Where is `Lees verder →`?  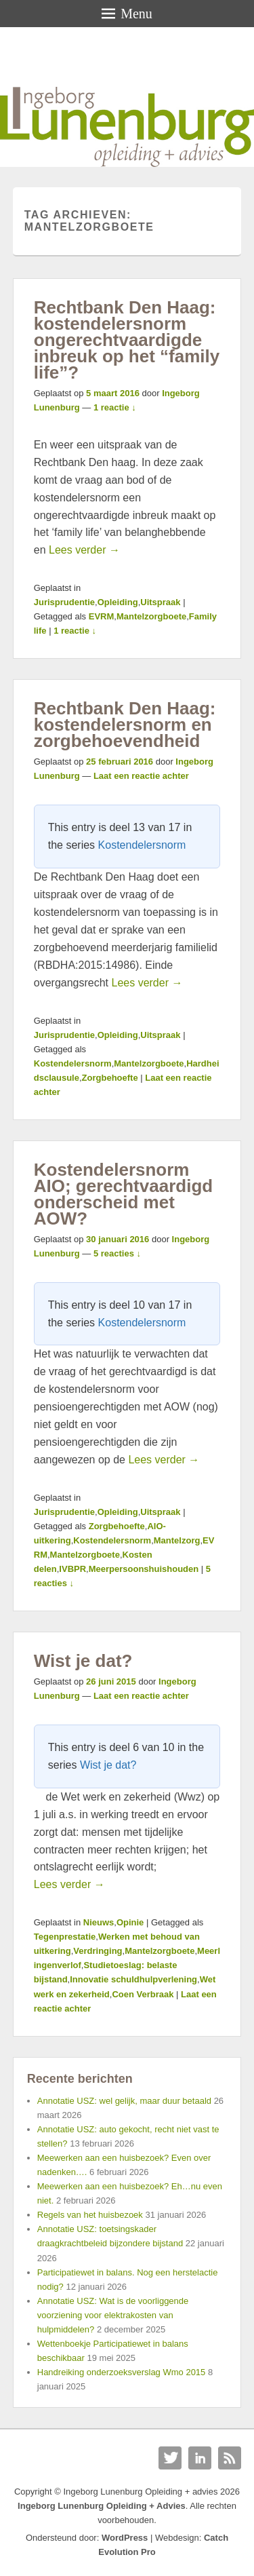
Lees verder → is located at coordinates (84, 550).